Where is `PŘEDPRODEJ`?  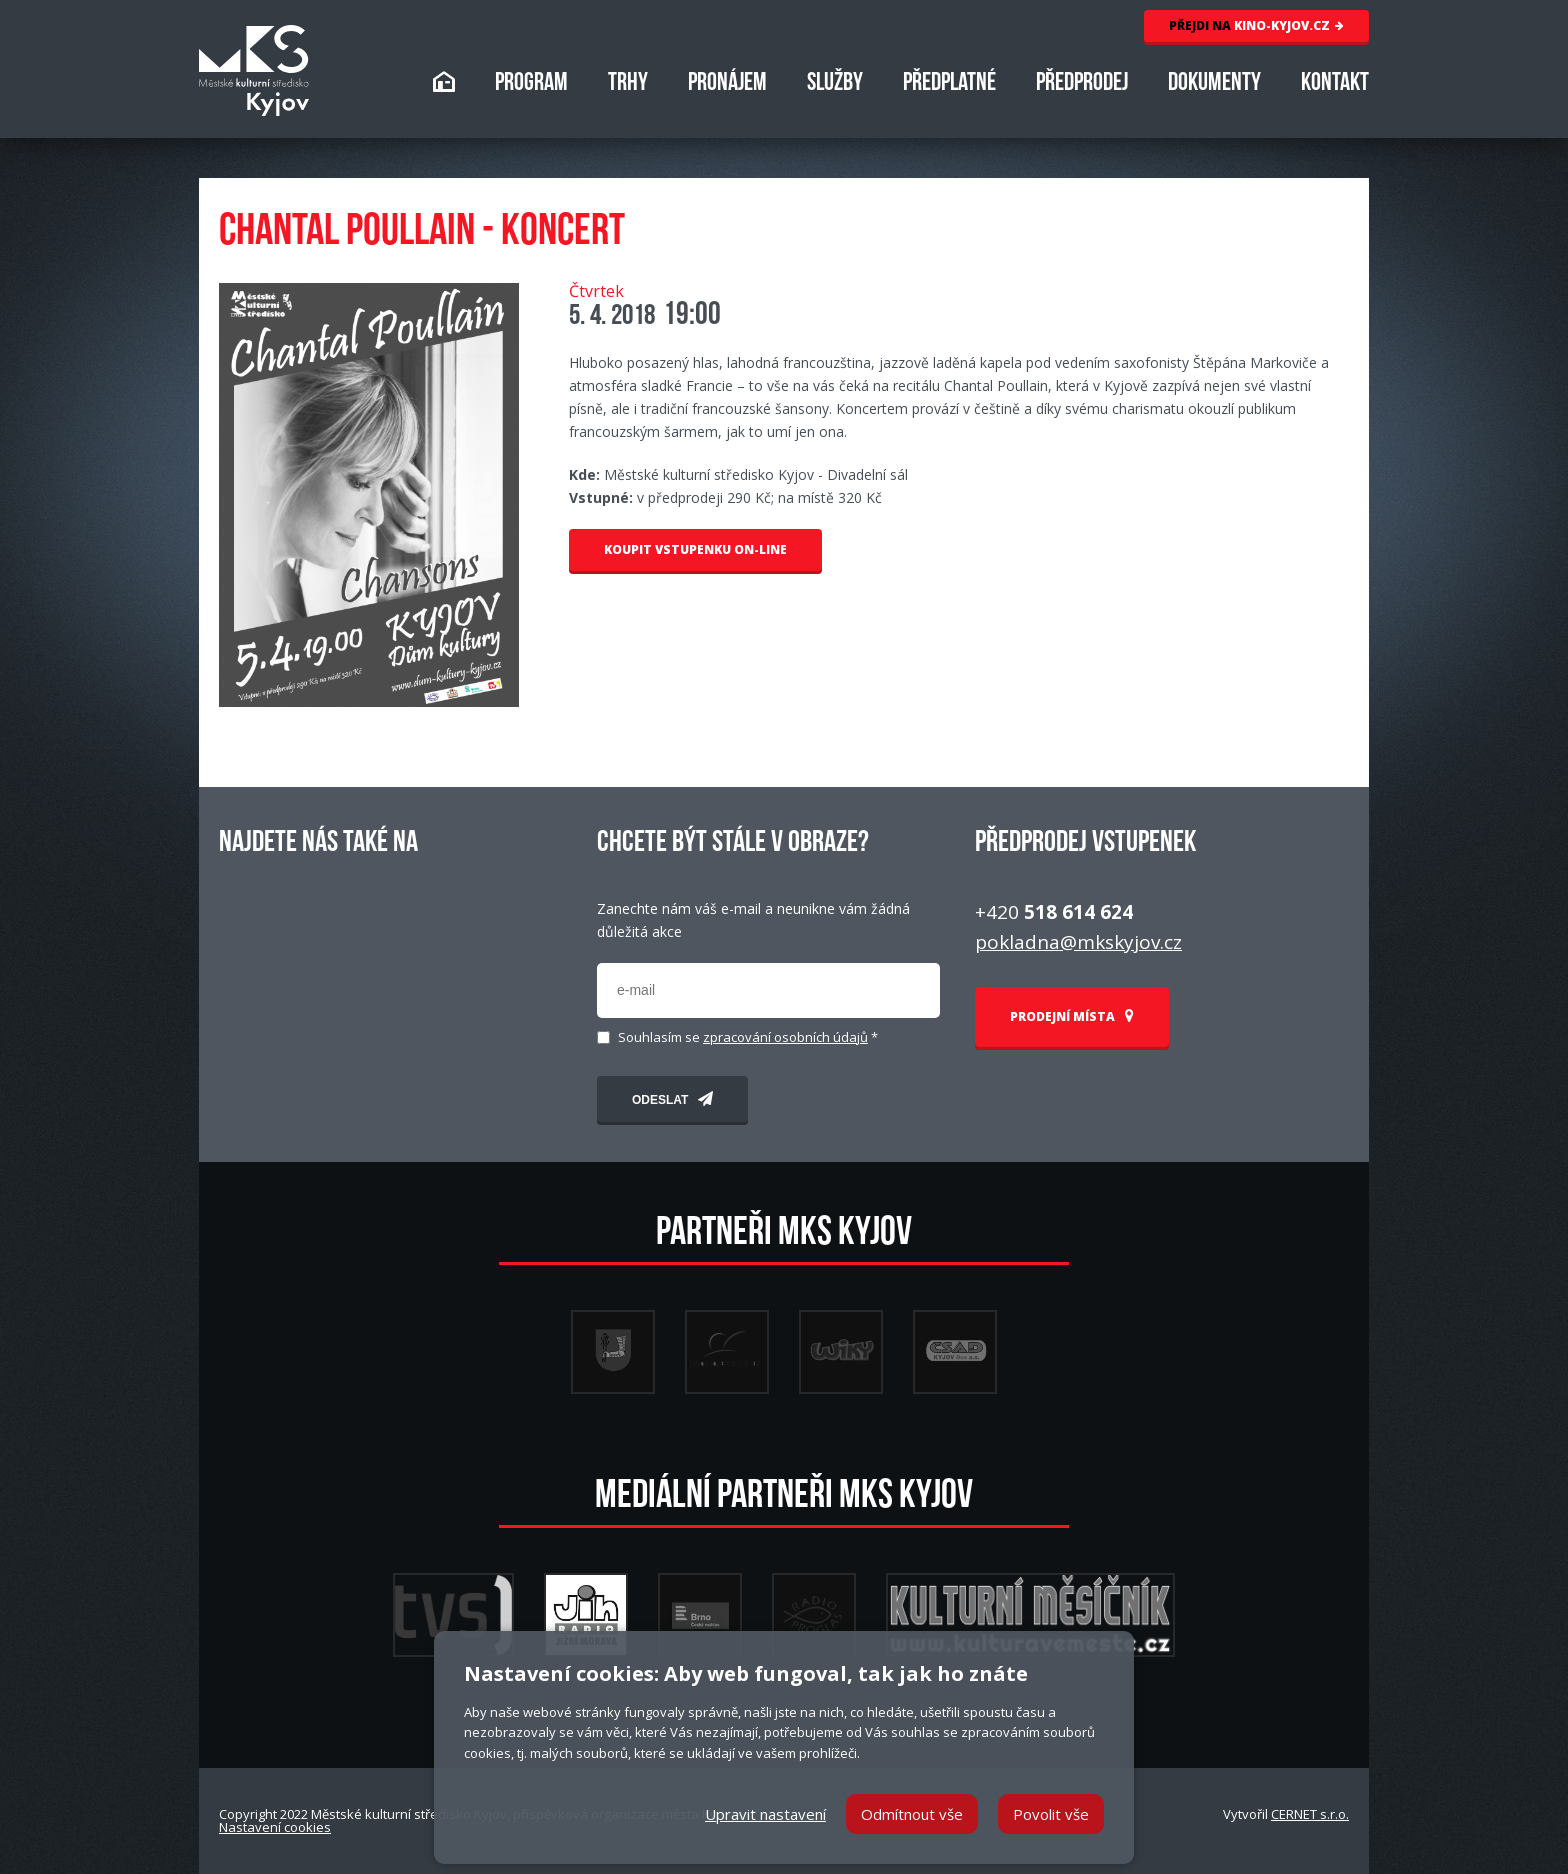 PŘEDPRODEJ is located at coordinates (1082, 84).